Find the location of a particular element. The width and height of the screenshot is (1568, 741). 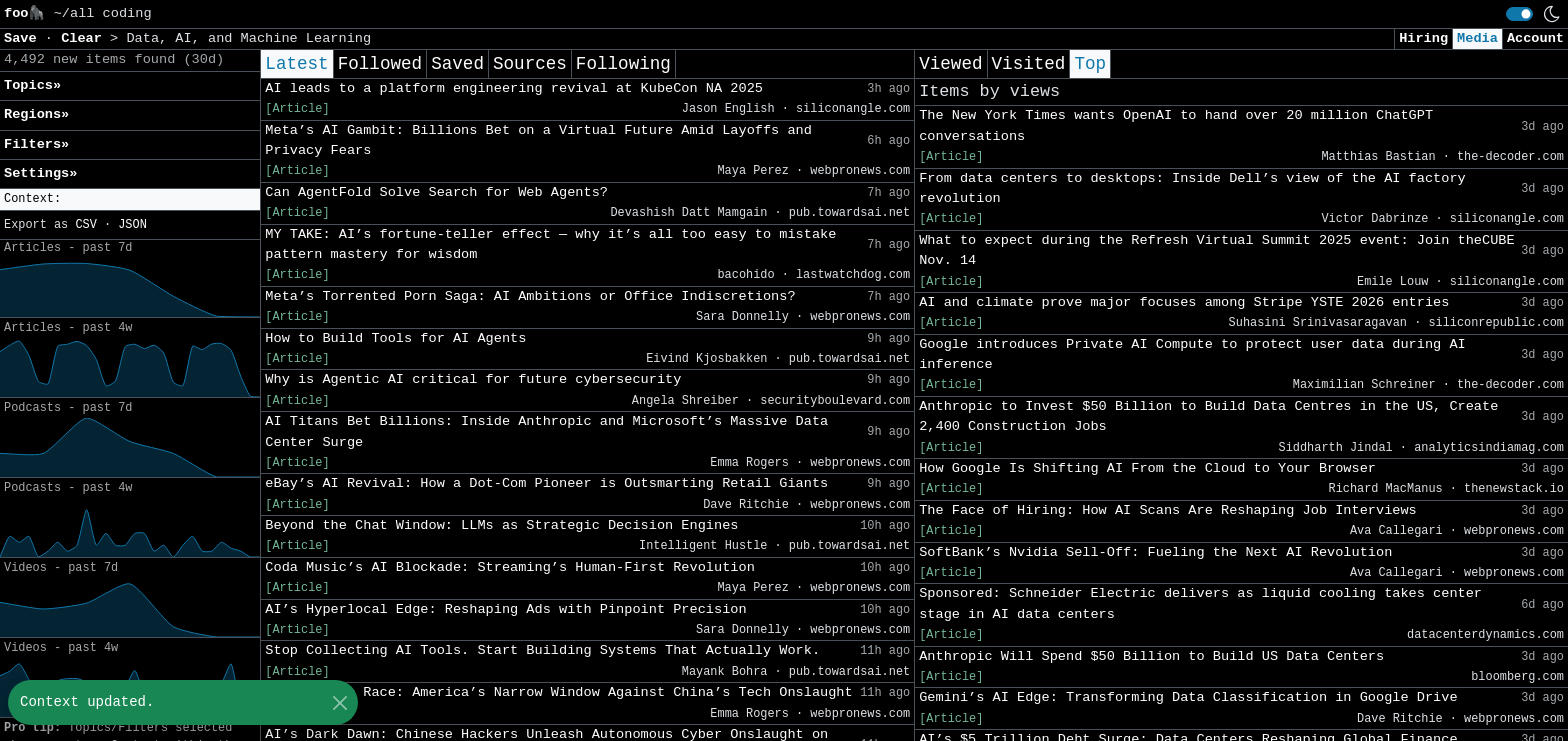

Anthropic to Invest $50 Billion to Build Data Centres in the US, Create 2,400 Construction Jobs is located at coordinates (1208, 416).